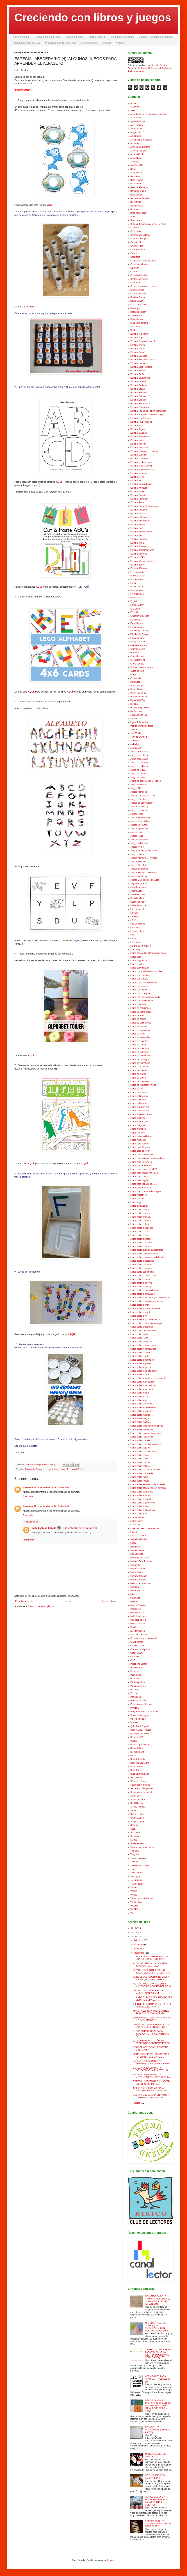 This screenshot has height=2576, width=187. I want to click on Maurice Sendak, so click(138, 1579).